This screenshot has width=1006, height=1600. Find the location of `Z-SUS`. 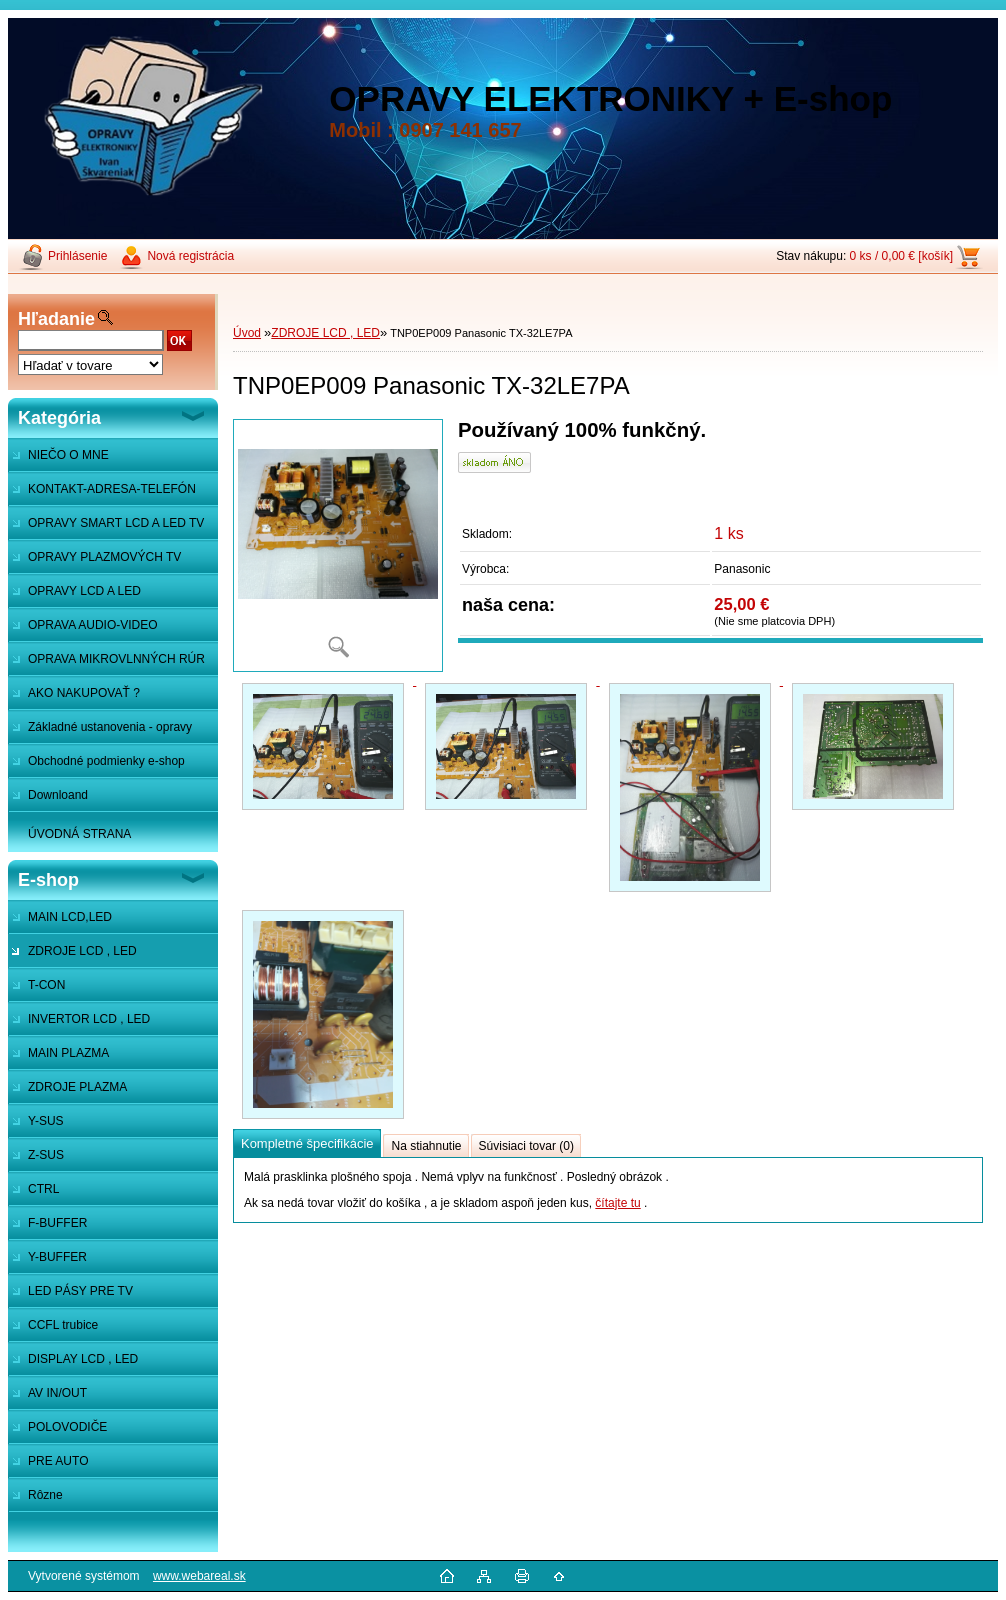

Z-SUS is located at coordinates (46, 1155).